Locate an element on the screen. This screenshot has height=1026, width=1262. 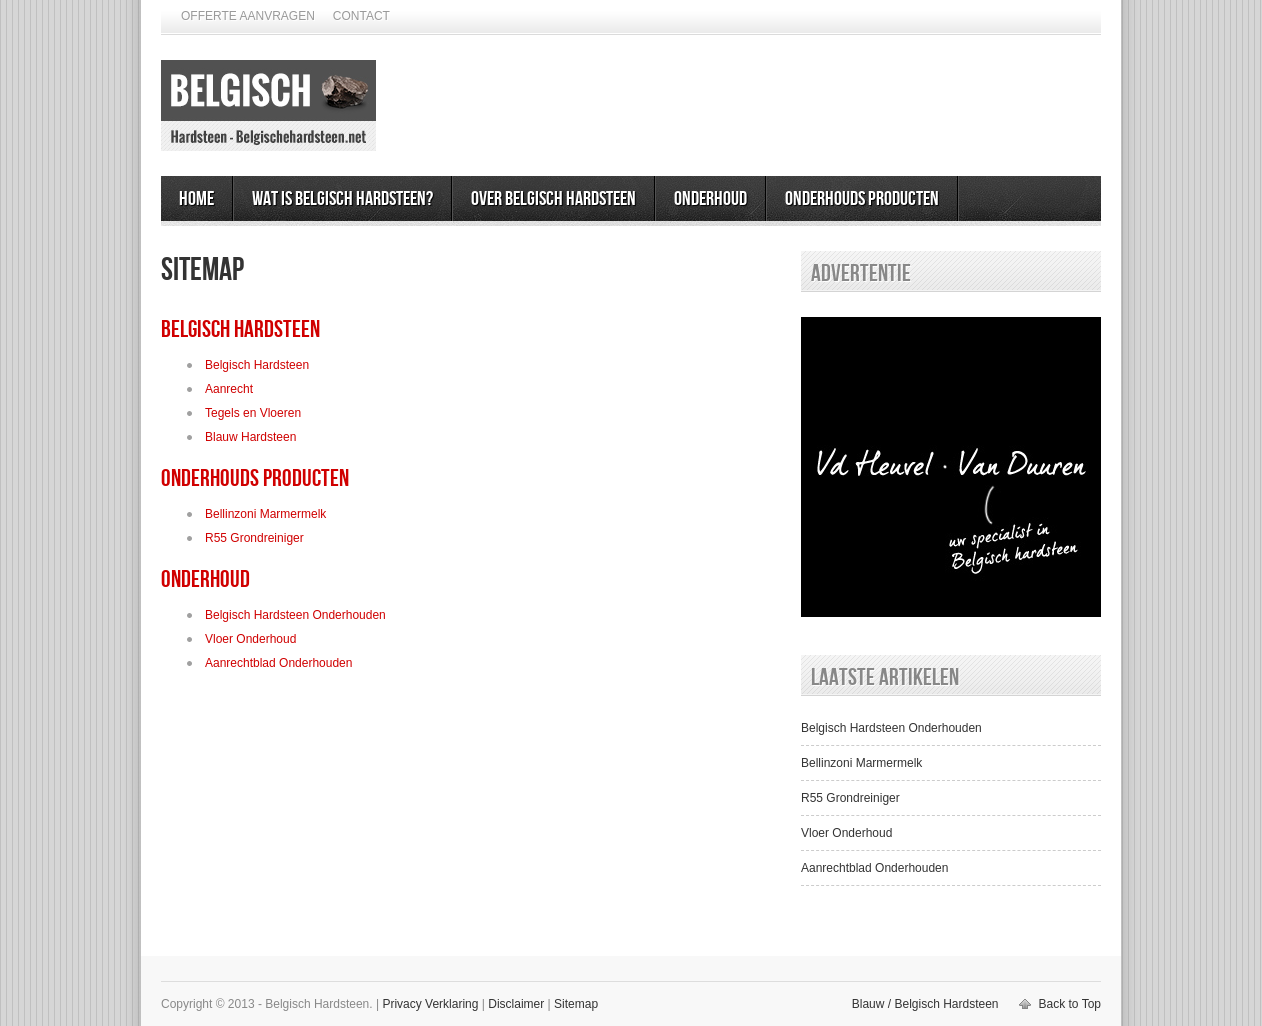
Belgisch Hardsteen Onderhouden is located at coordinates (295, 615).